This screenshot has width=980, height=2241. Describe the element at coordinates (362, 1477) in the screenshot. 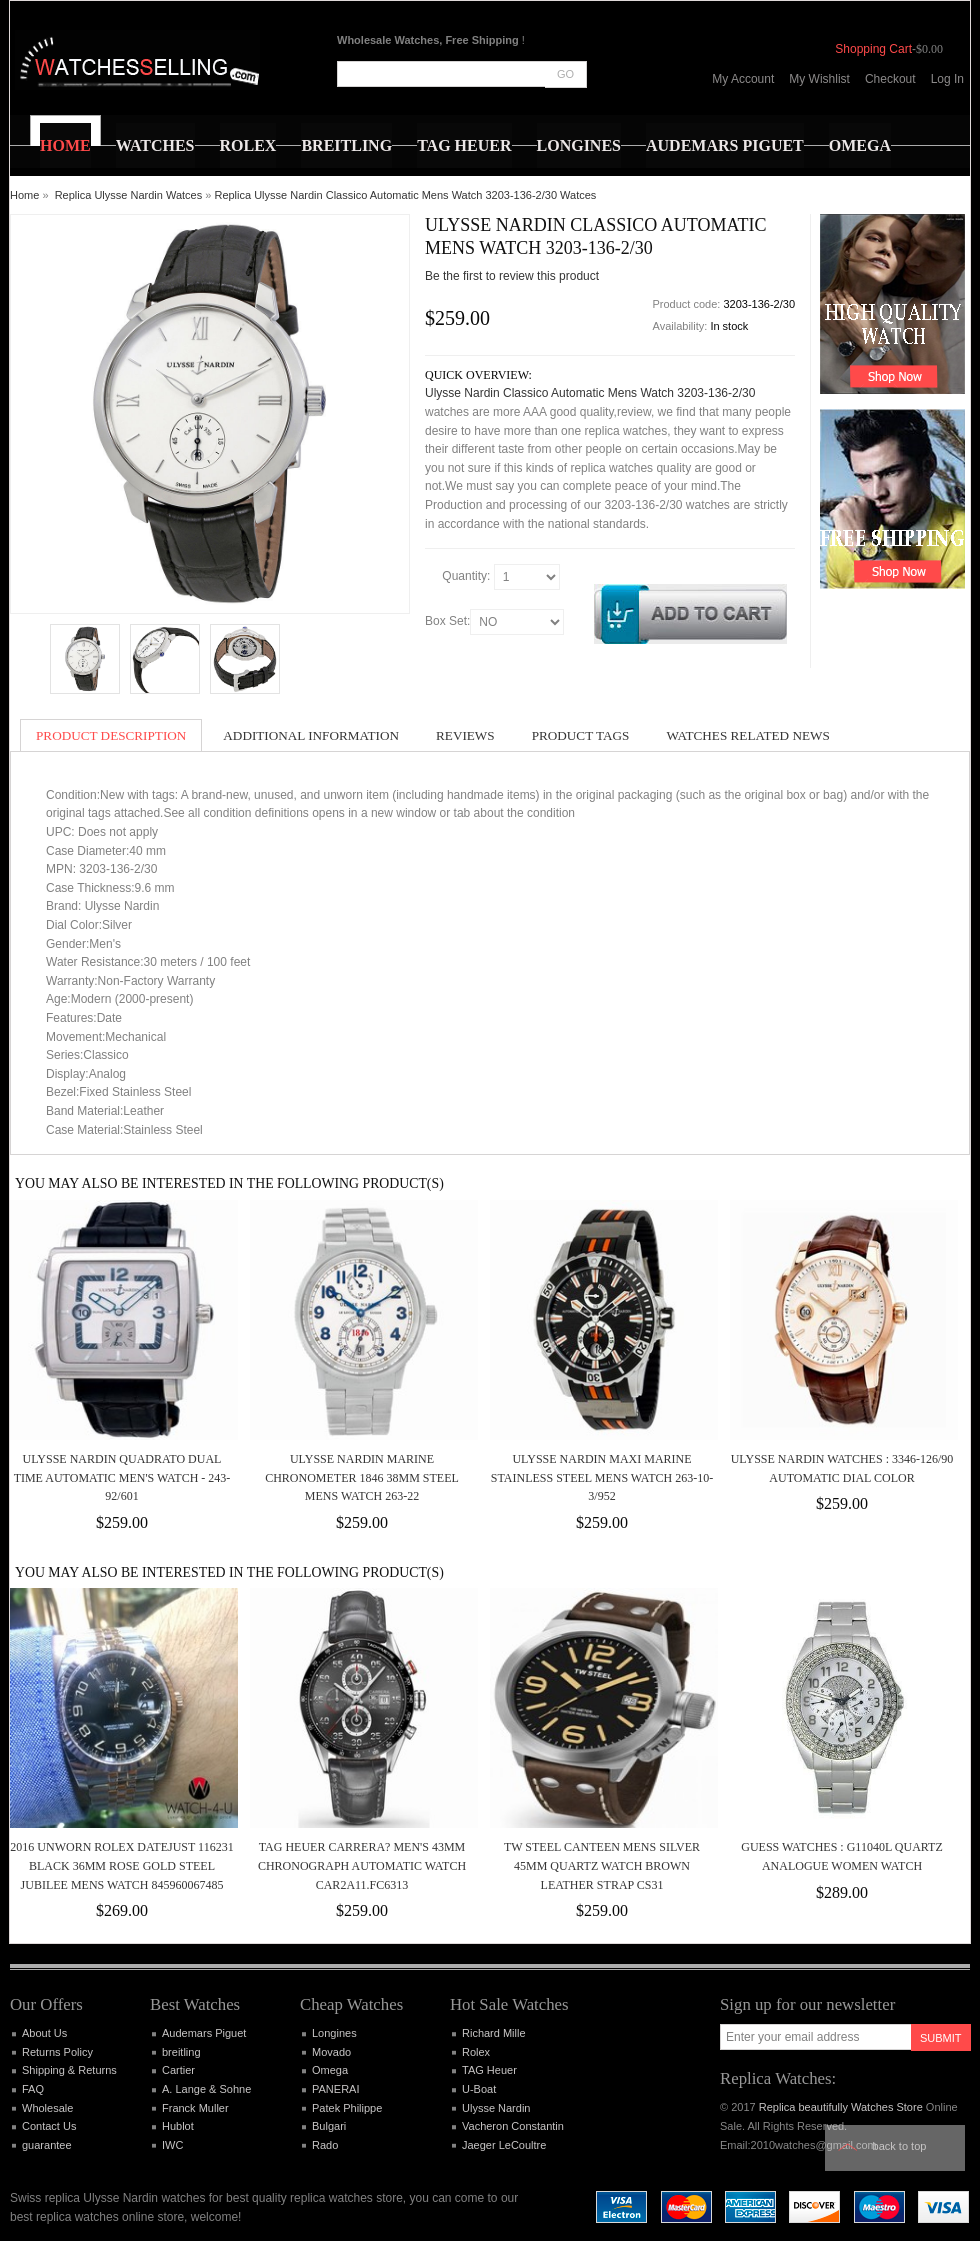

I see `Ulysse Nardin Marine Chronometer 1846 38mm Steel Mens Watch 263-22` at that location.